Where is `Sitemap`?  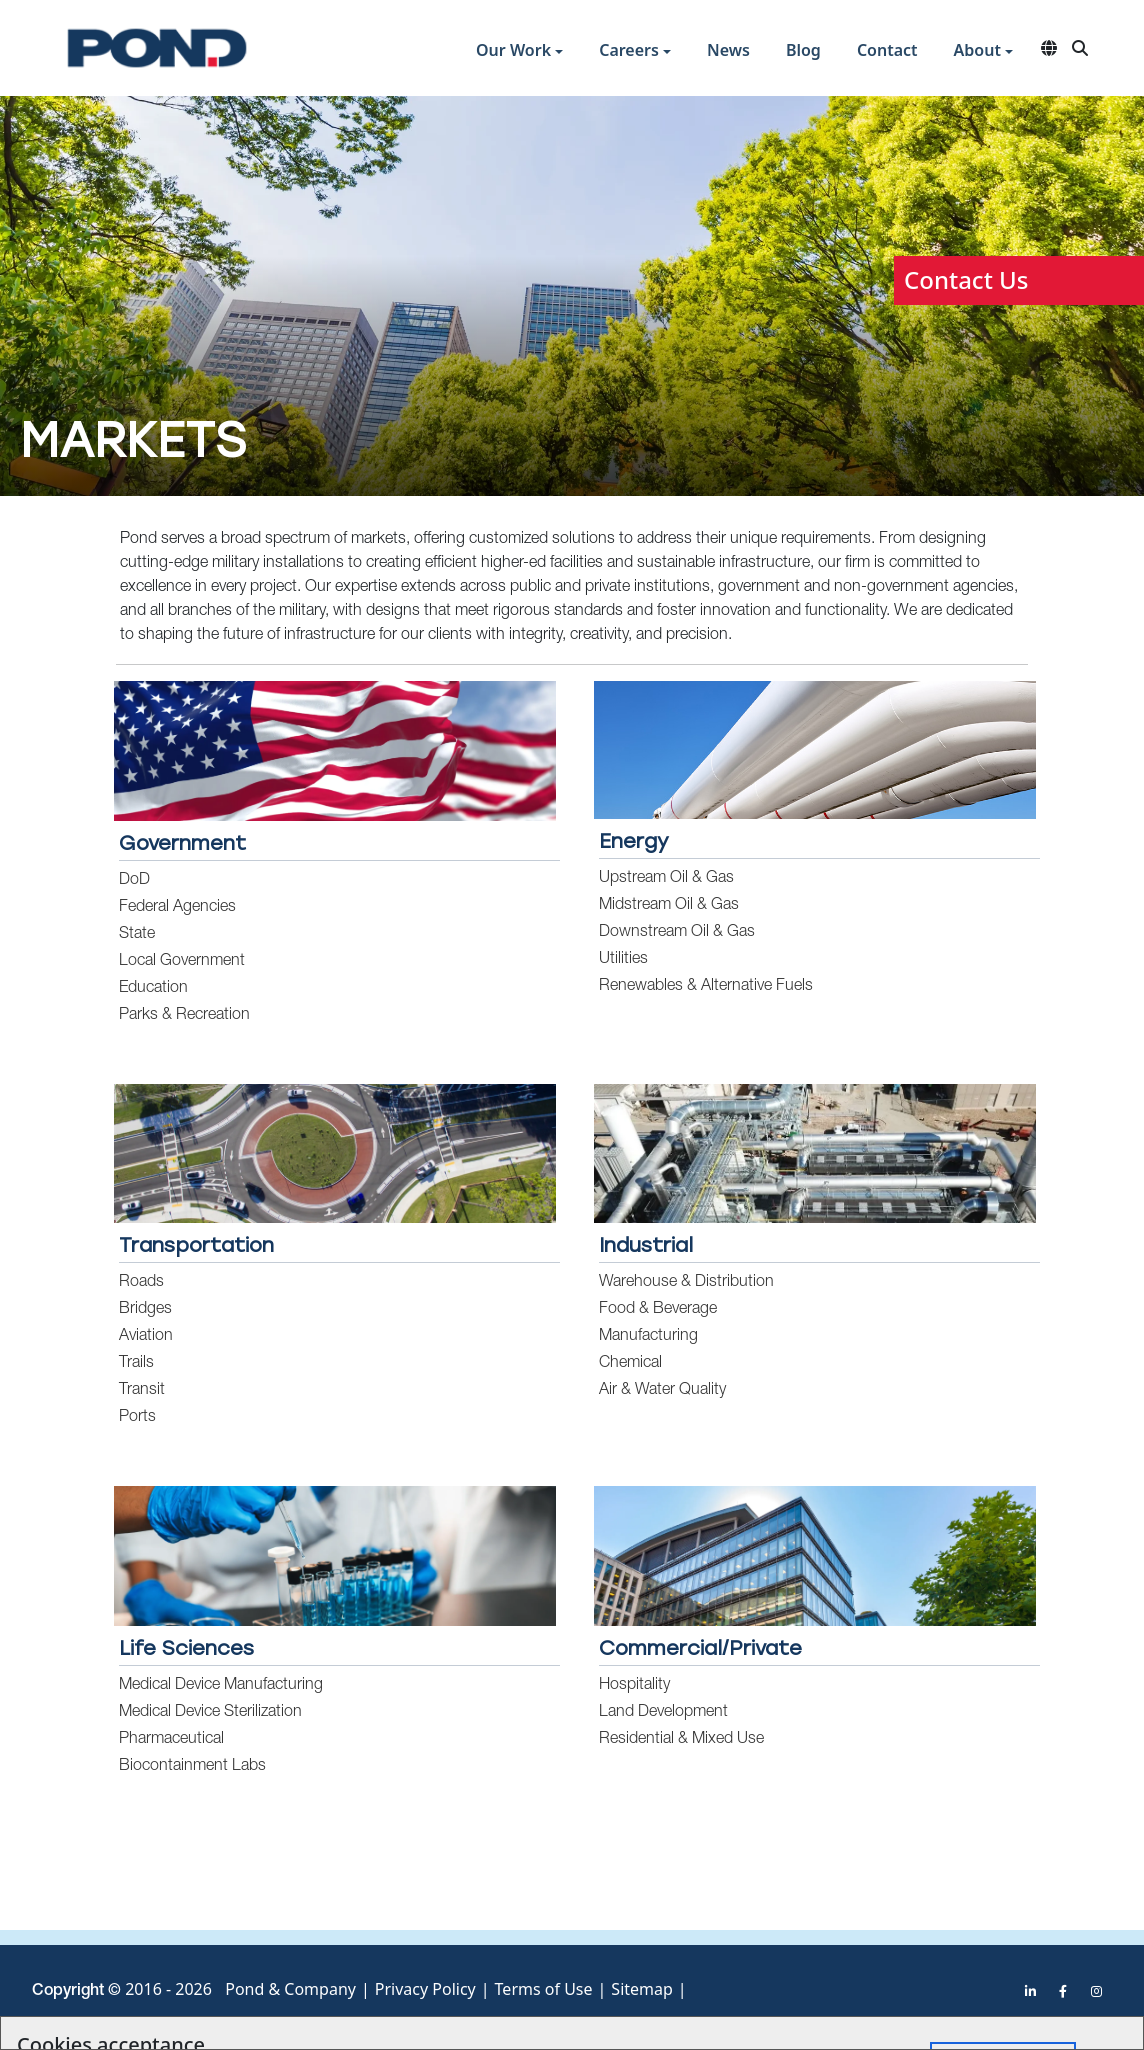 Sitemap is located at coordinates (642, 1989).